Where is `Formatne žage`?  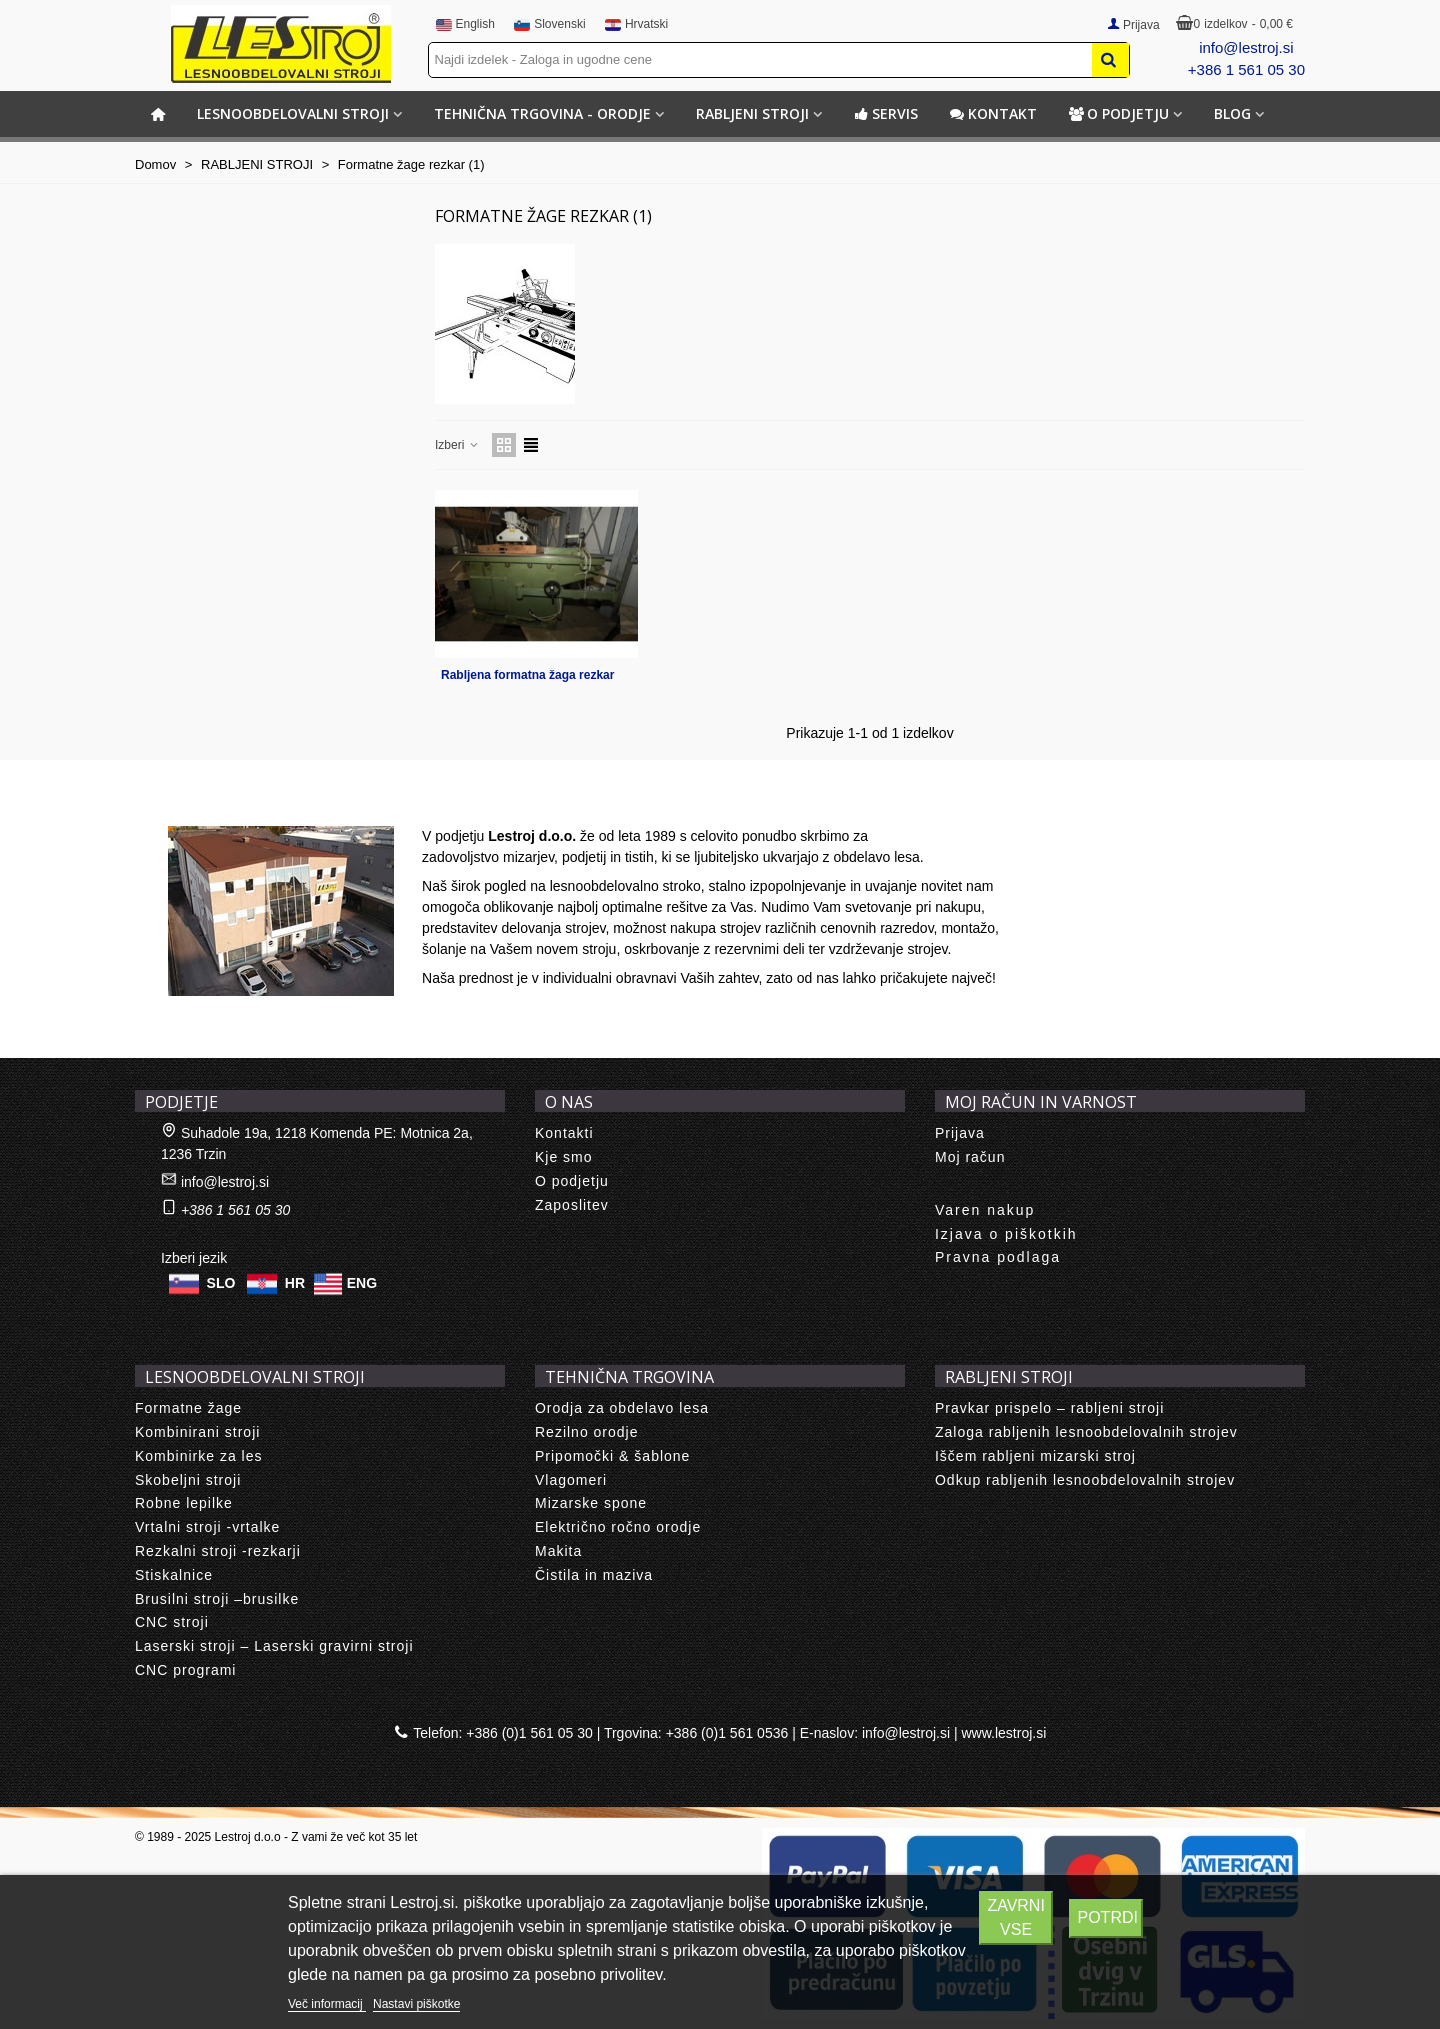 Formatne žage is located at coordinates (188, 1408).